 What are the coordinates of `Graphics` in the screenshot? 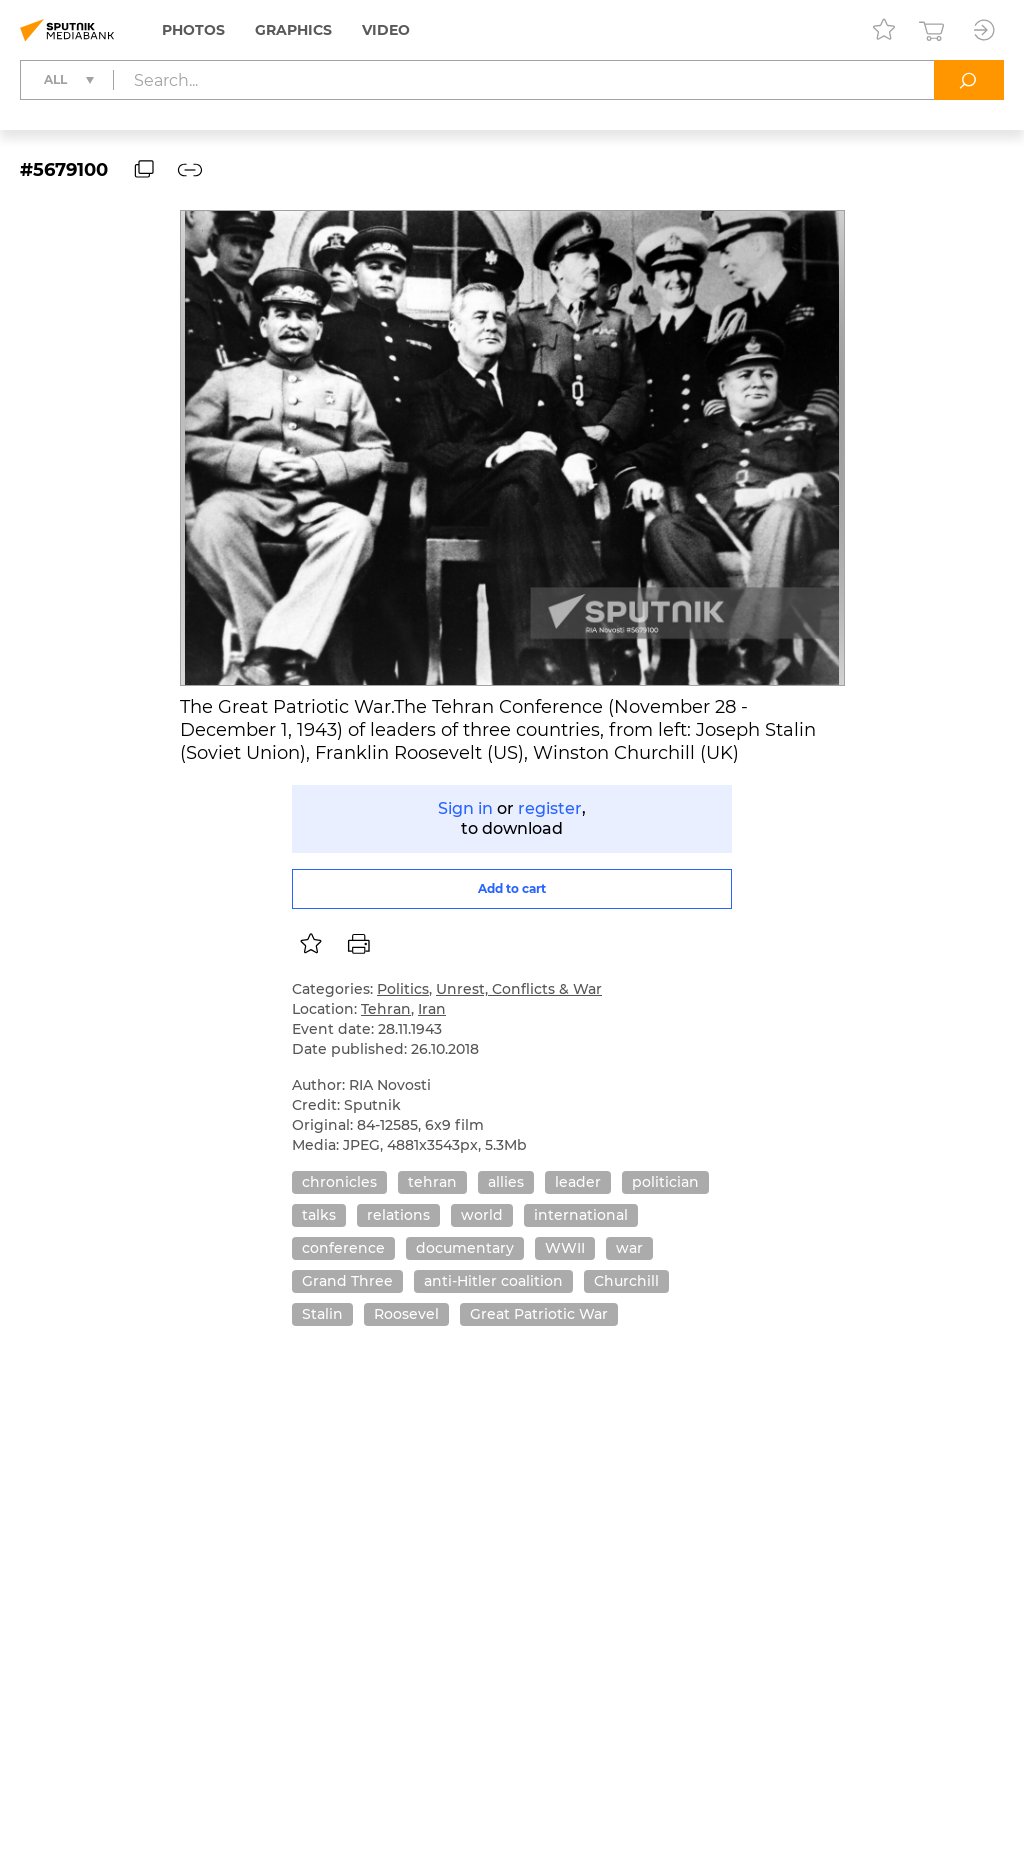 It's located at (293, 30).